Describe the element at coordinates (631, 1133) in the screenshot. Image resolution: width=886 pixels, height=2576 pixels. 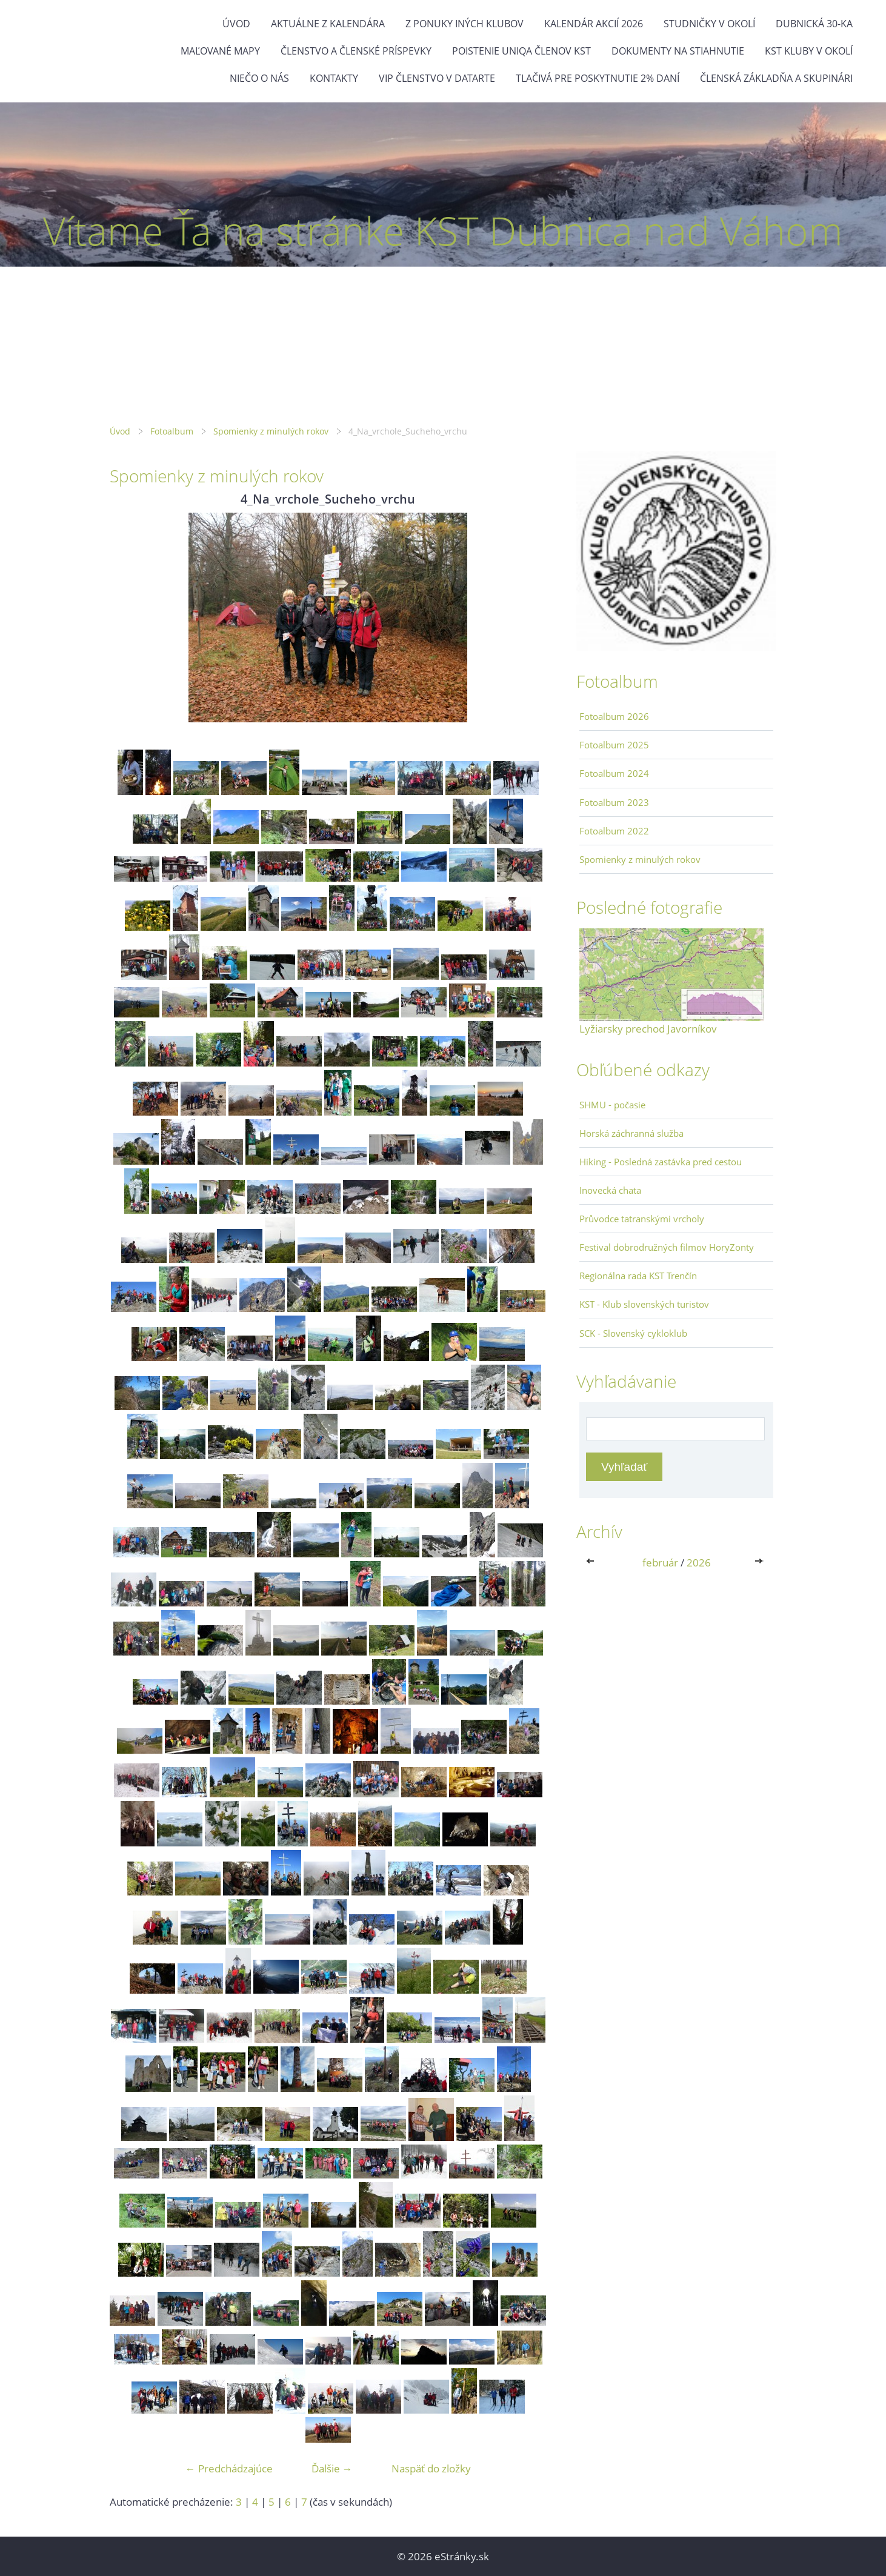
I see `Horská záchranná služba` at that location.